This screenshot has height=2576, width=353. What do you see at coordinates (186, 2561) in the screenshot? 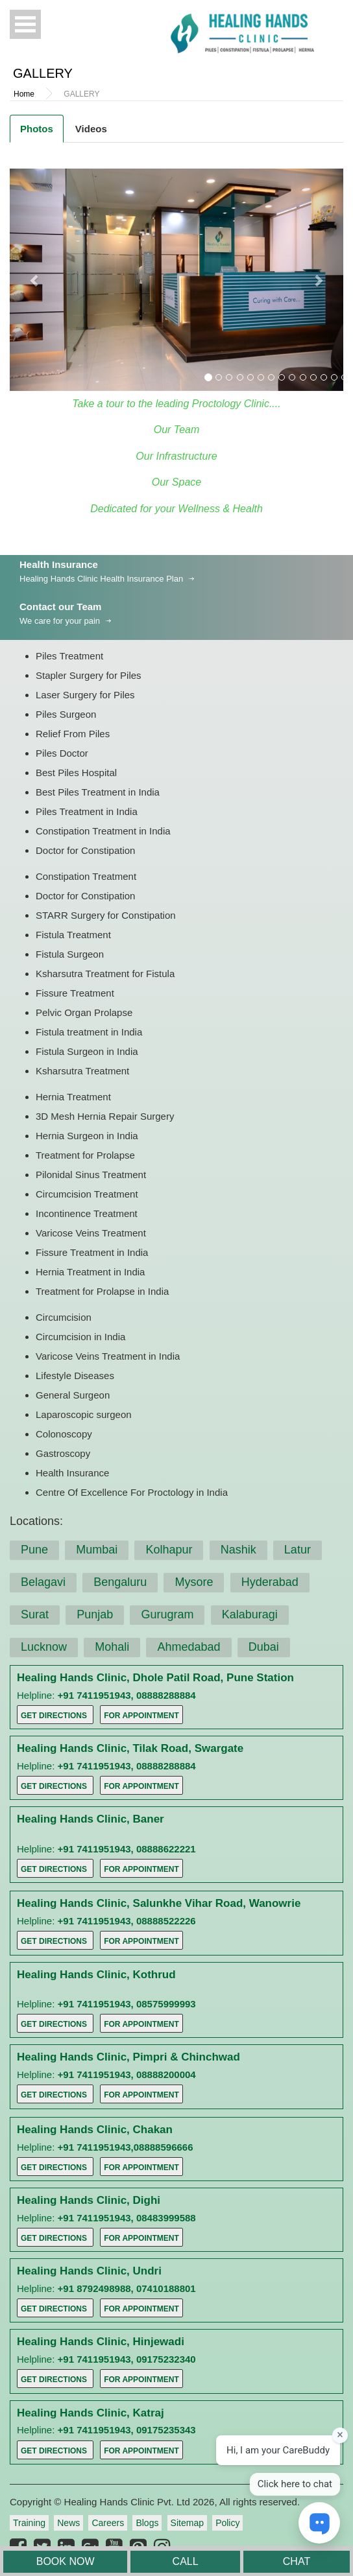
I see `CALL` at bounding box center [186, 2561].